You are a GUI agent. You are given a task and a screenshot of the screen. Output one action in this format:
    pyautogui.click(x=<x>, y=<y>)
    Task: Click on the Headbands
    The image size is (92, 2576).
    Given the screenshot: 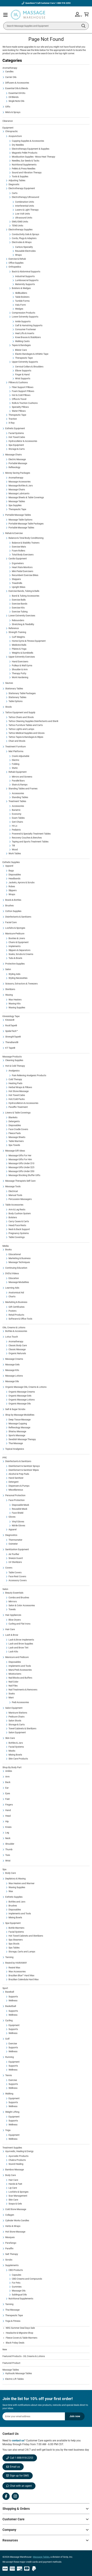 What is the action you would take?
    pyautogui.click(x=14, y=878)
    